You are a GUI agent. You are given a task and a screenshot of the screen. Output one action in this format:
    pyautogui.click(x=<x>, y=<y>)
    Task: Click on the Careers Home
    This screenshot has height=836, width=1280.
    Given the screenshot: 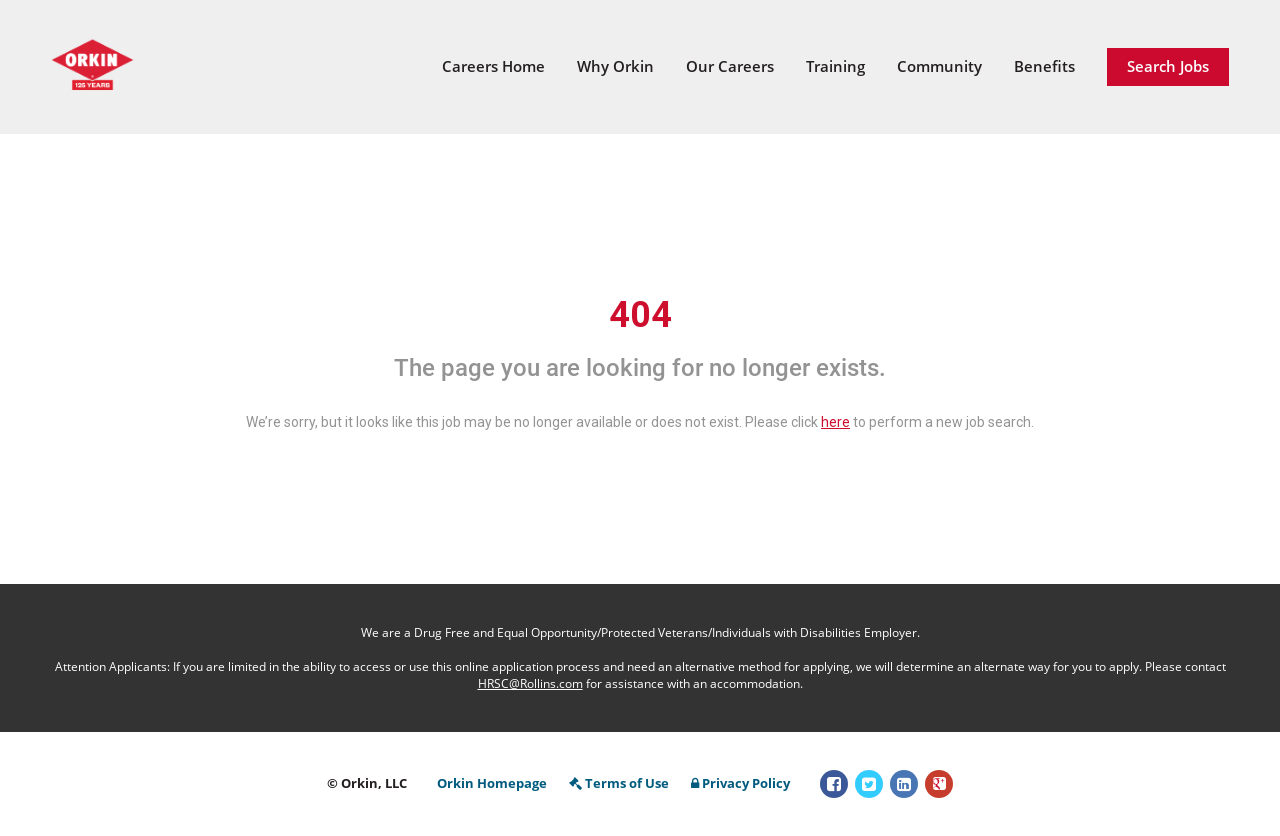 What is the action you would take?
    pyautogui.click(x=493, y=66)
    